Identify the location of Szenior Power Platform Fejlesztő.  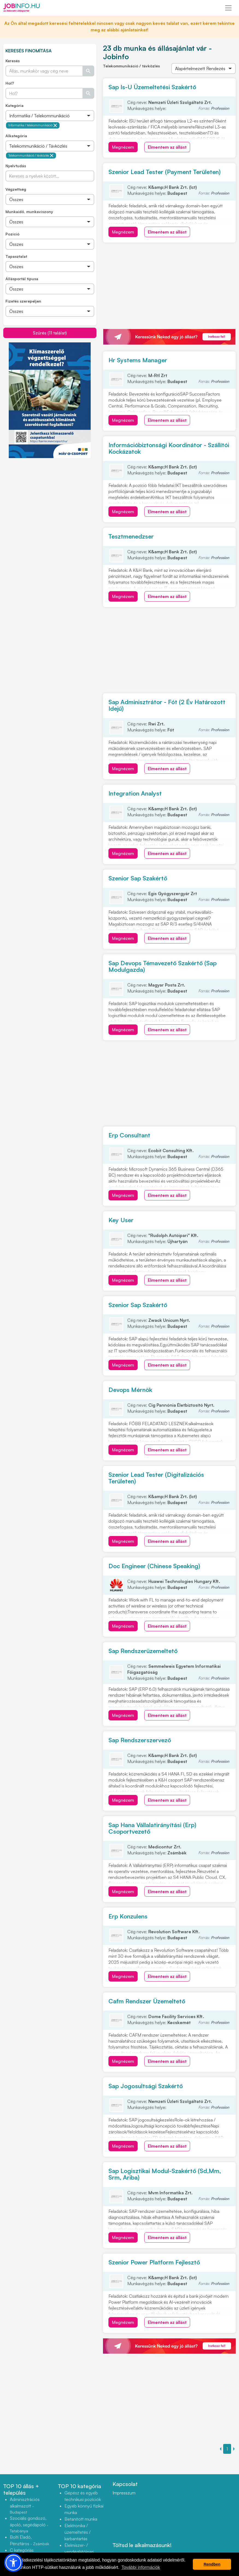
(154, 2262).